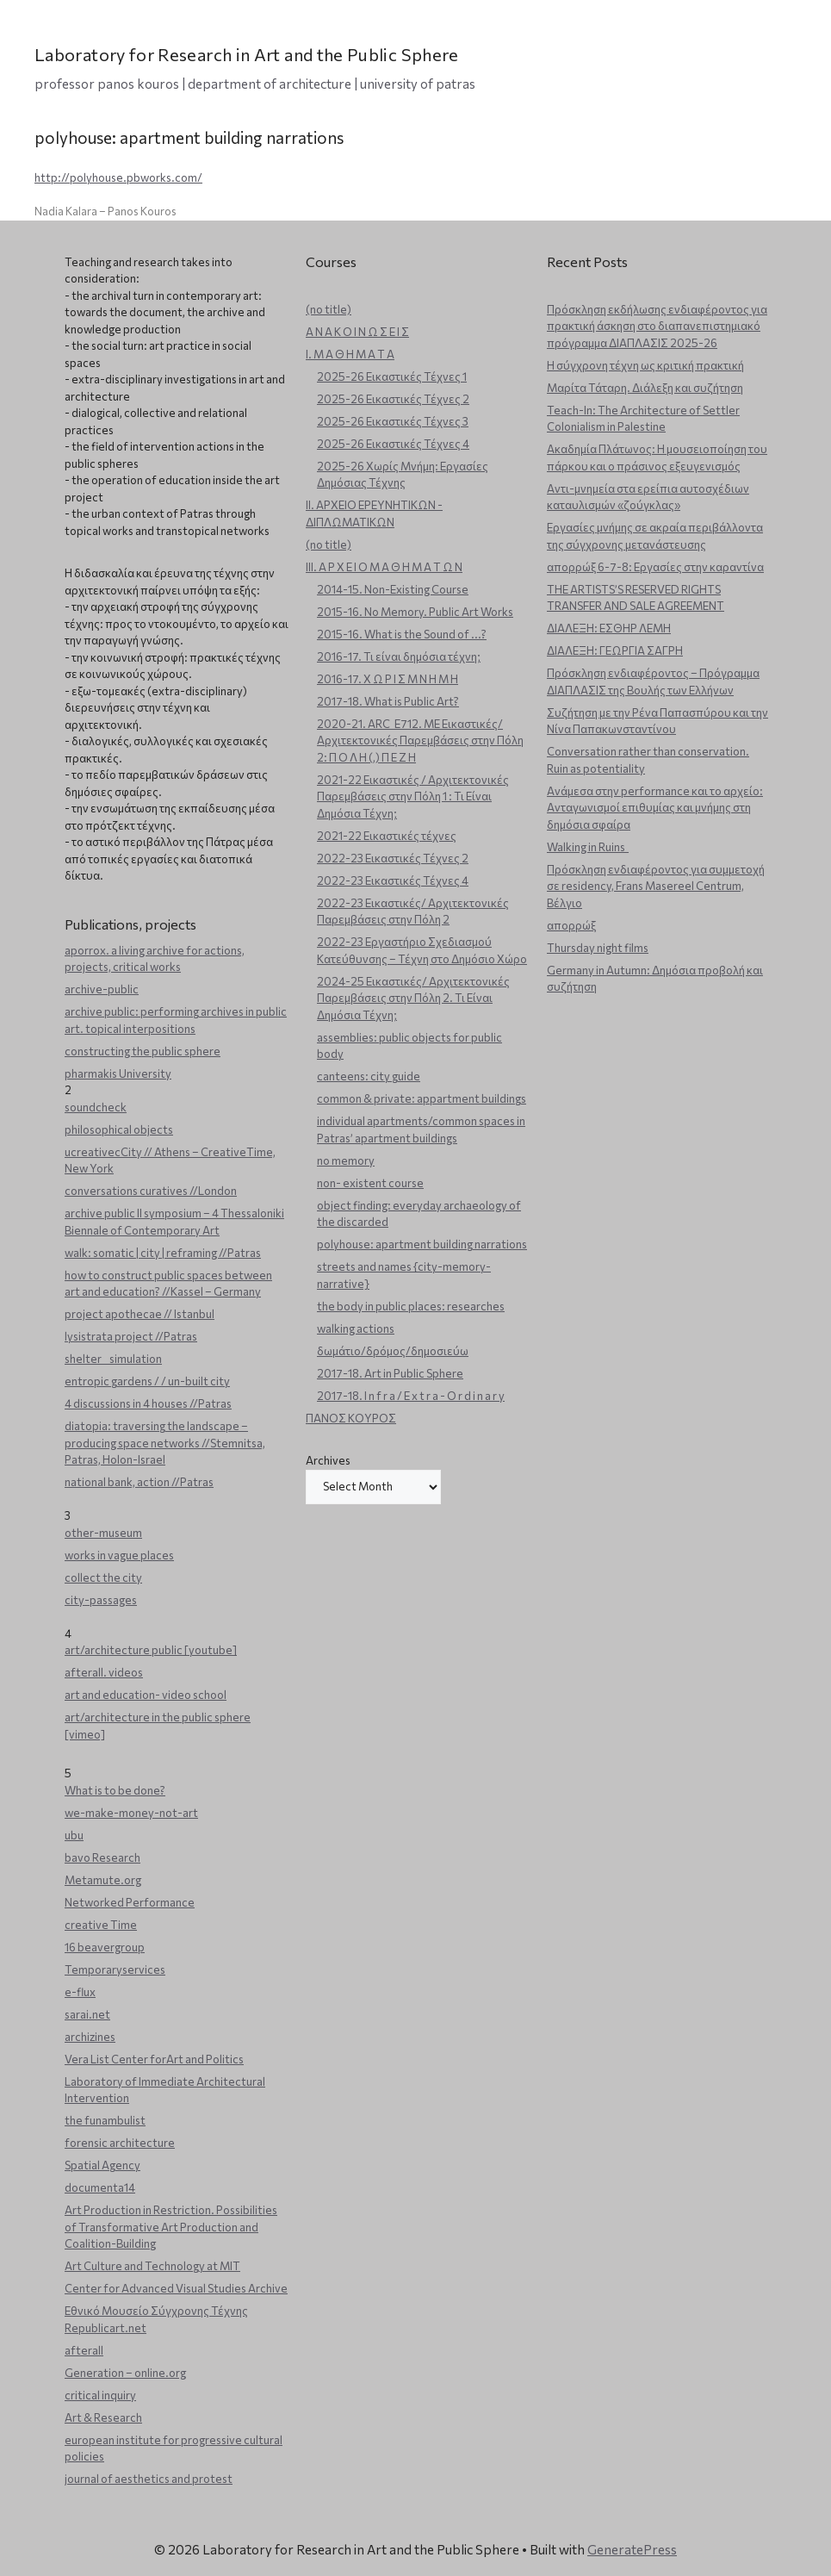  Describe the element at coordinates (413, 796) in the screenshot. I see `2021-22 Εικαστικές / Αρχιτεκτονικές Παρεμβάσεις στην Πόλη 1 : Τι Είναι Δημόσια Τέχνη;` at that location.